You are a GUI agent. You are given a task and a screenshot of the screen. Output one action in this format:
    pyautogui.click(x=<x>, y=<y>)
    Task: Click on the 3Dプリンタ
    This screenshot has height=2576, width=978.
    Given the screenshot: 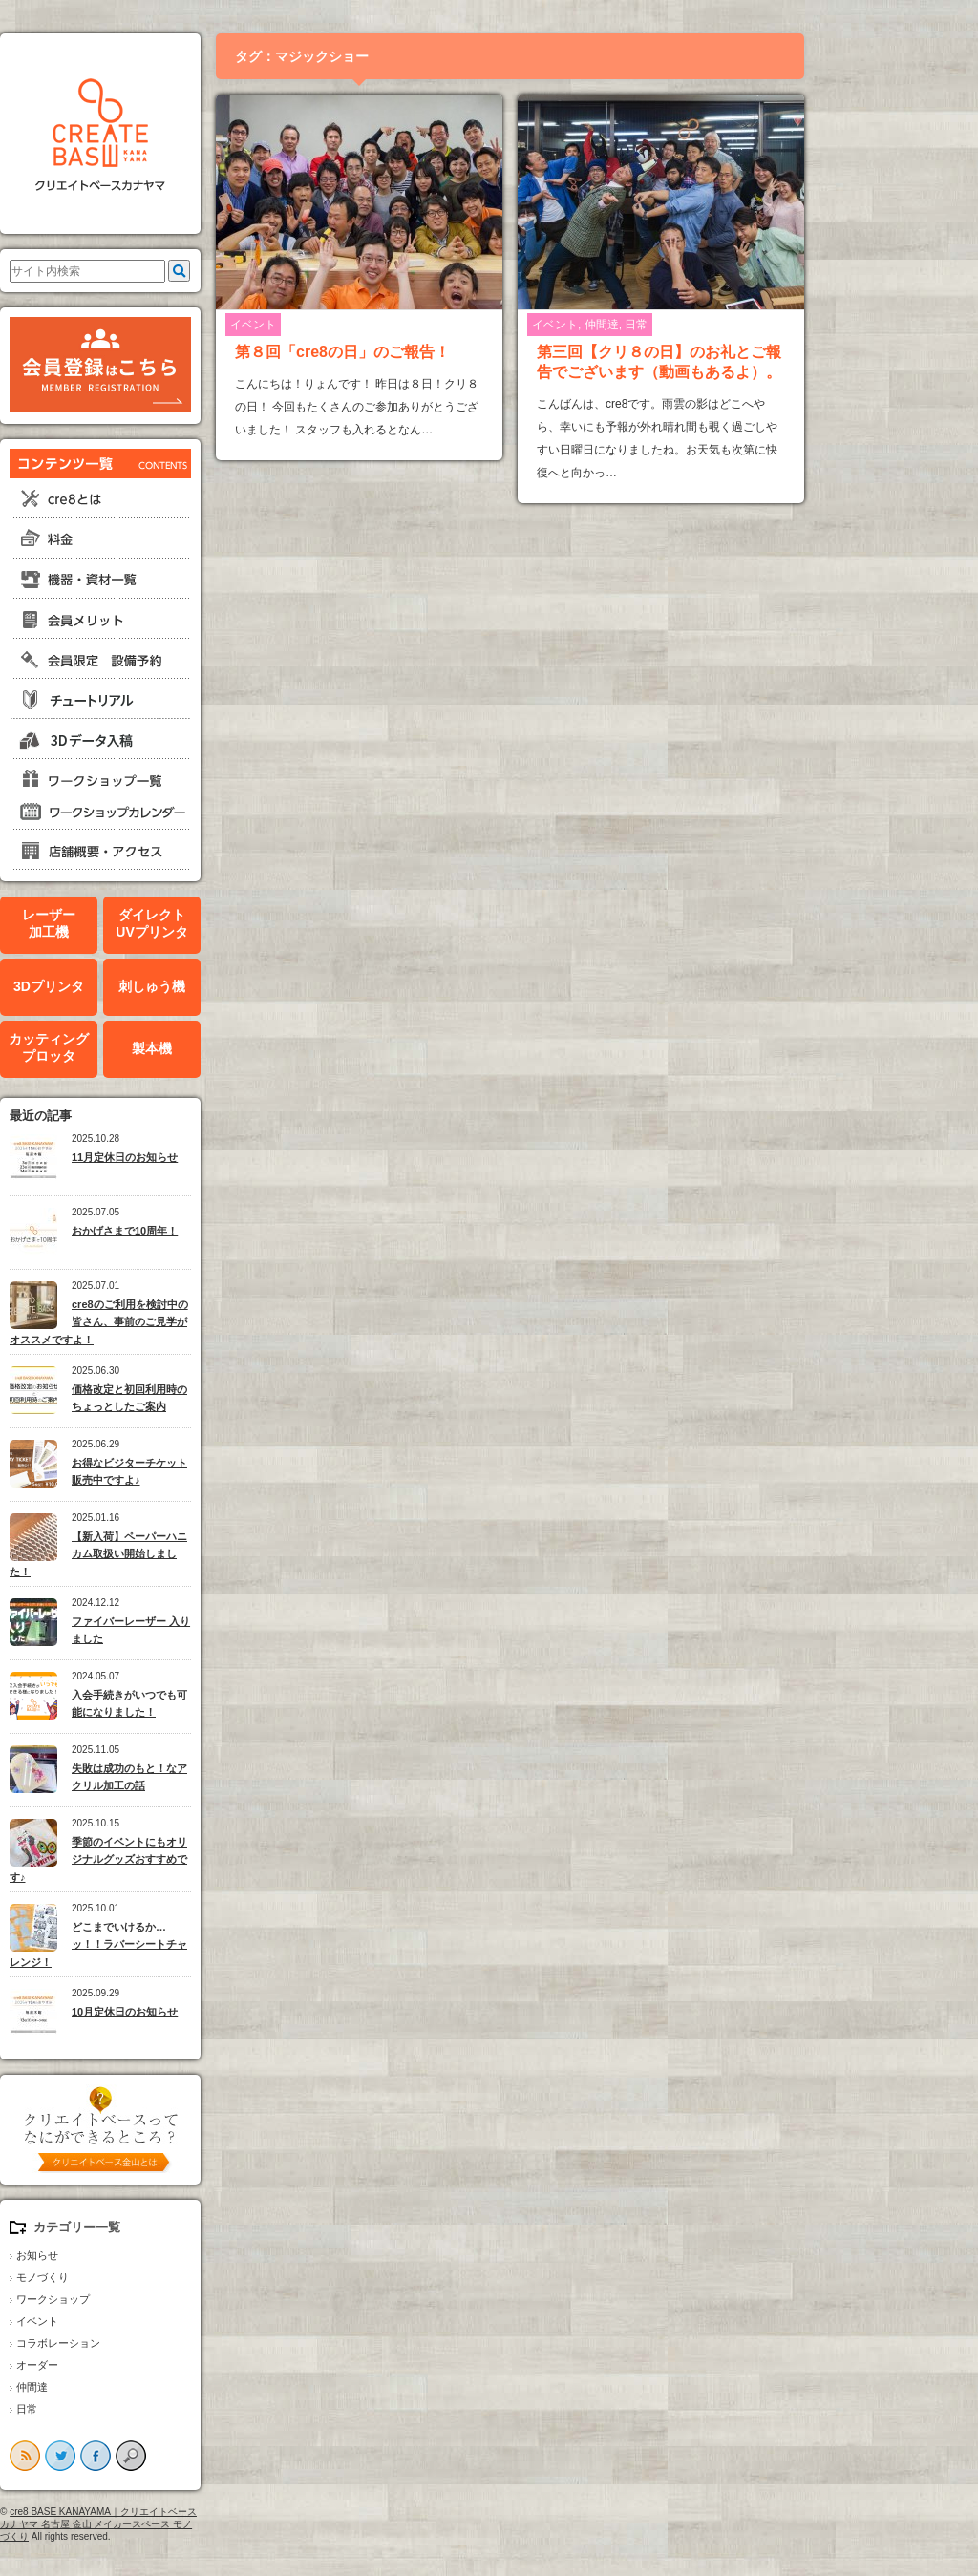 What is the action you would take?
    pyautogui.click(x=131, y=986)
    